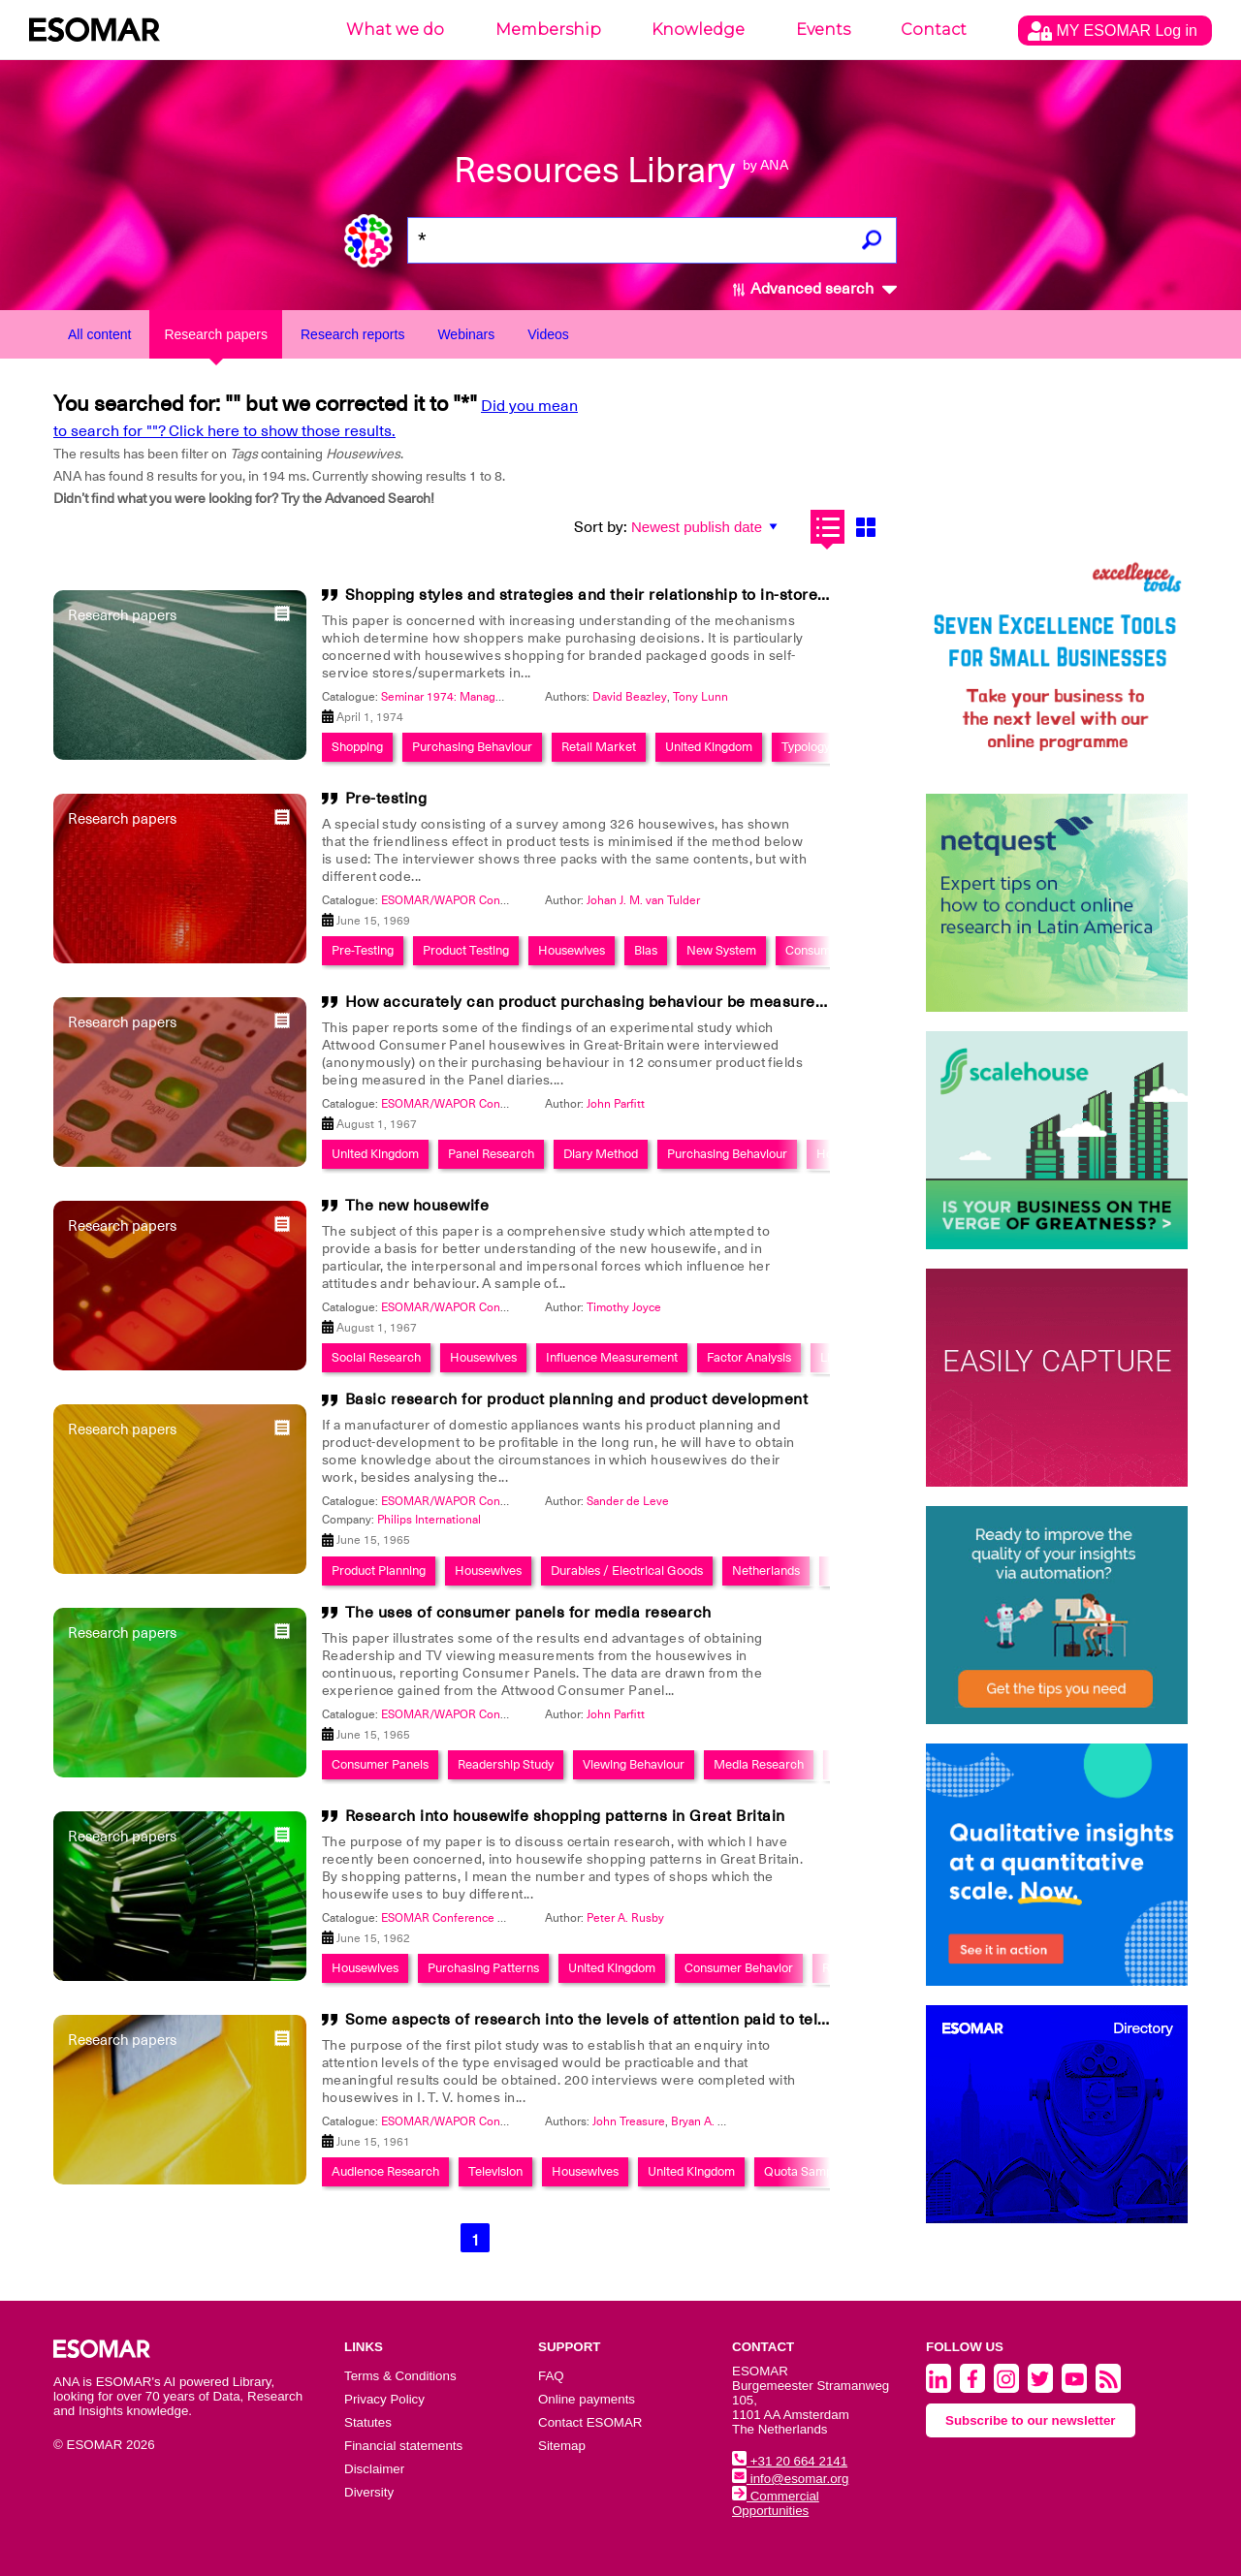 The height and width of the screenshot is (2576, 1241). What do you see at coordinates (562, 2445) in the screenshot?
I see `Sitemap` at bounding box center [562, 2445].